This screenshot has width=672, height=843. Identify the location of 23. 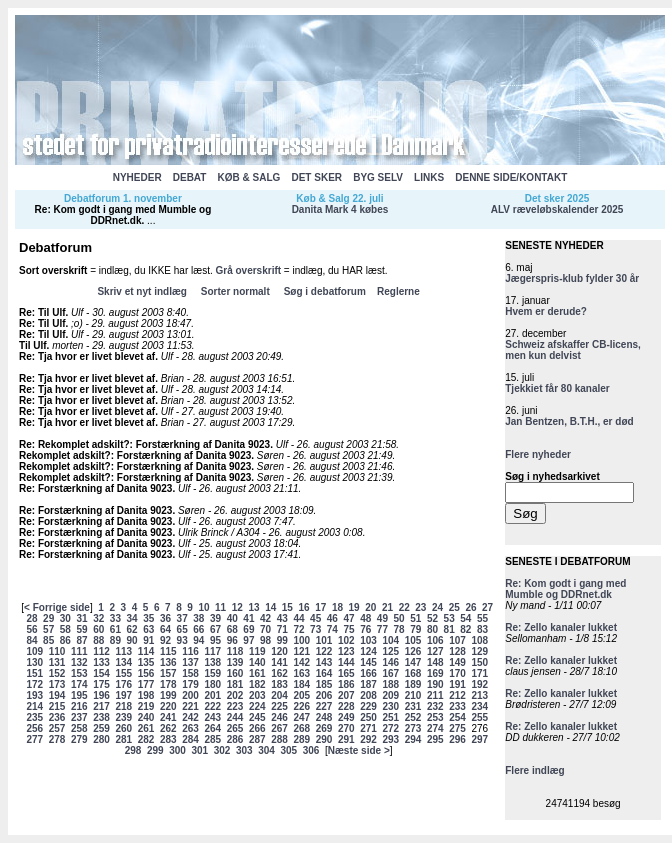
(420, 607).